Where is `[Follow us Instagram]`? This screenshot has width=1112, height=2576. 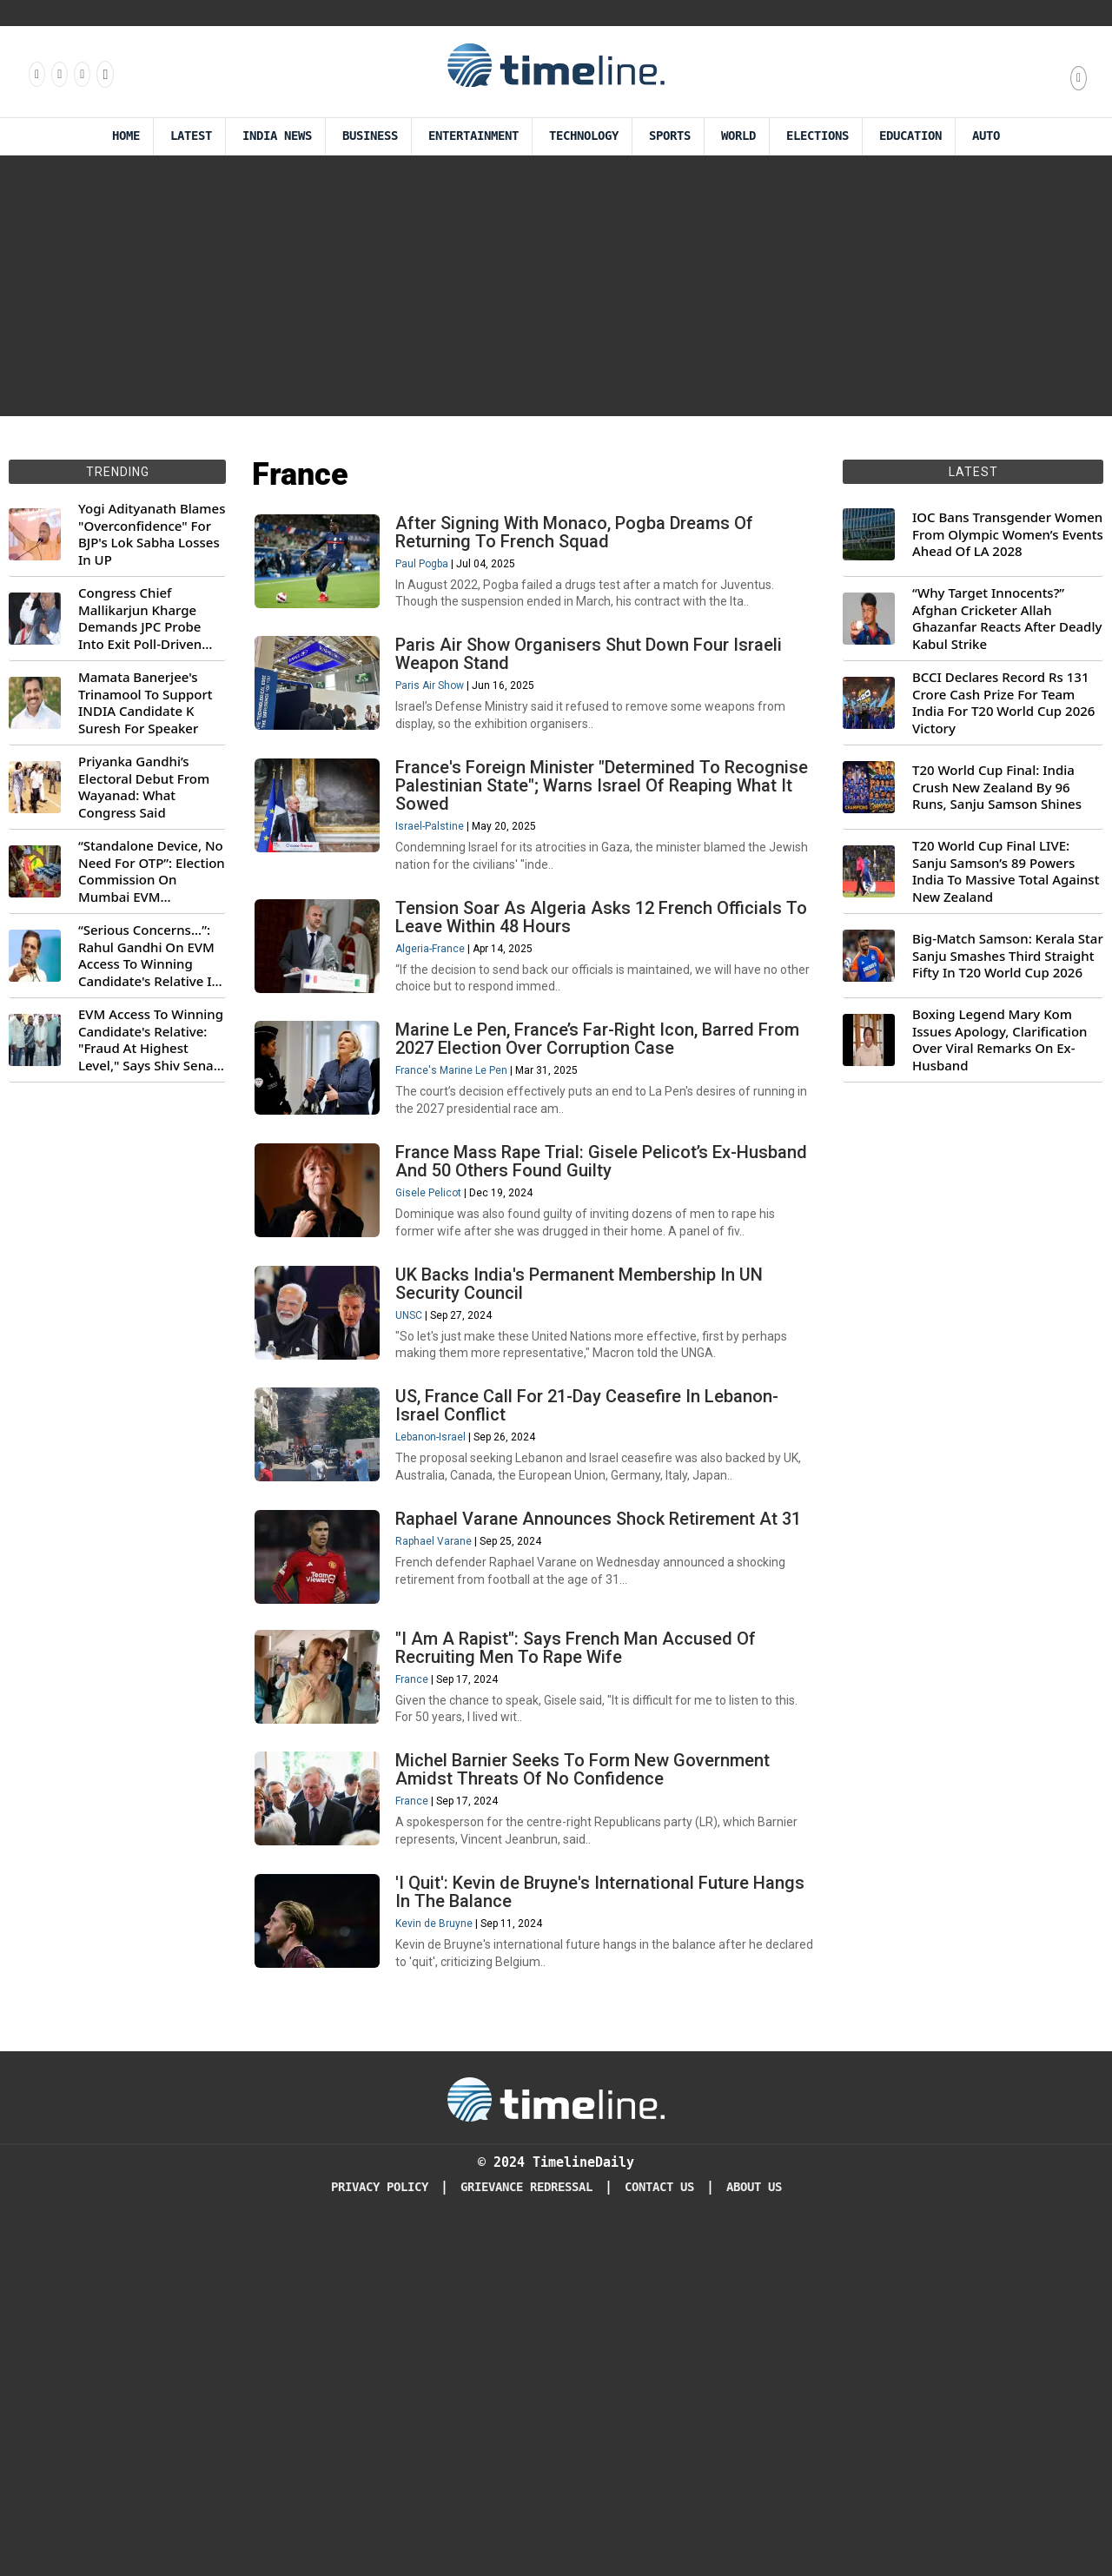
[Follow us Instagram] is located at coordinates (58, 74).